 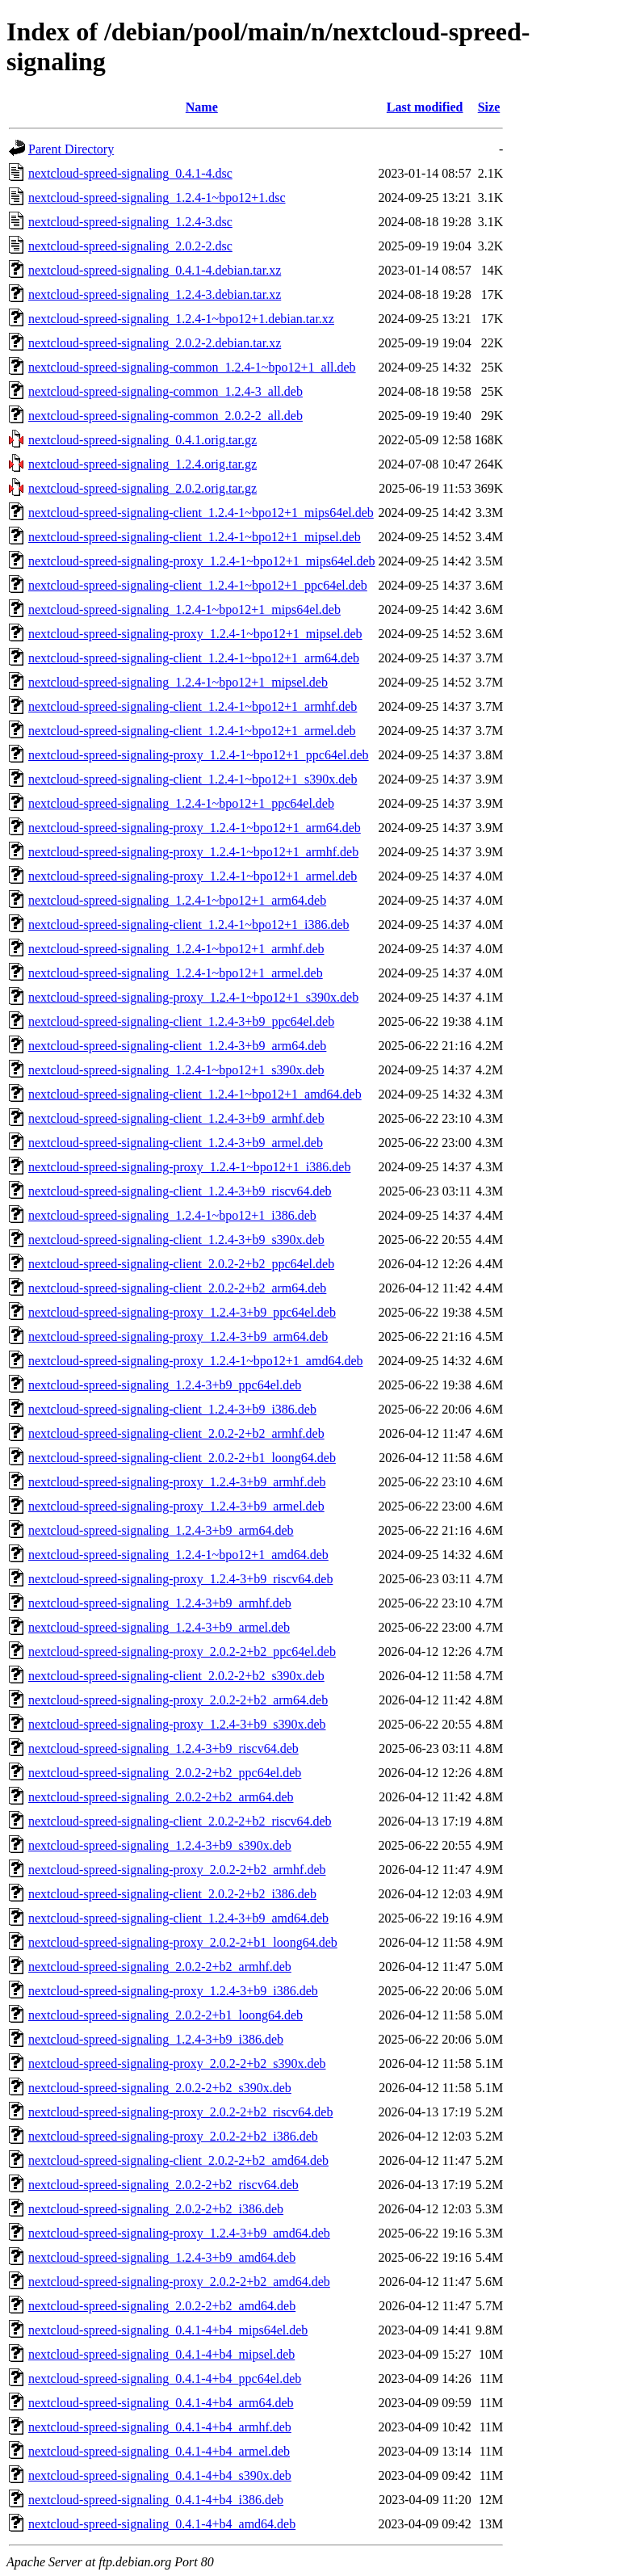 What do you see at coordinates (178, 1554) in the screenshot?
I see `nextcloud-spreed-signaling_1.2.4-1~bpo12+1_amd64.deb` at bounding box center [178, 1554].